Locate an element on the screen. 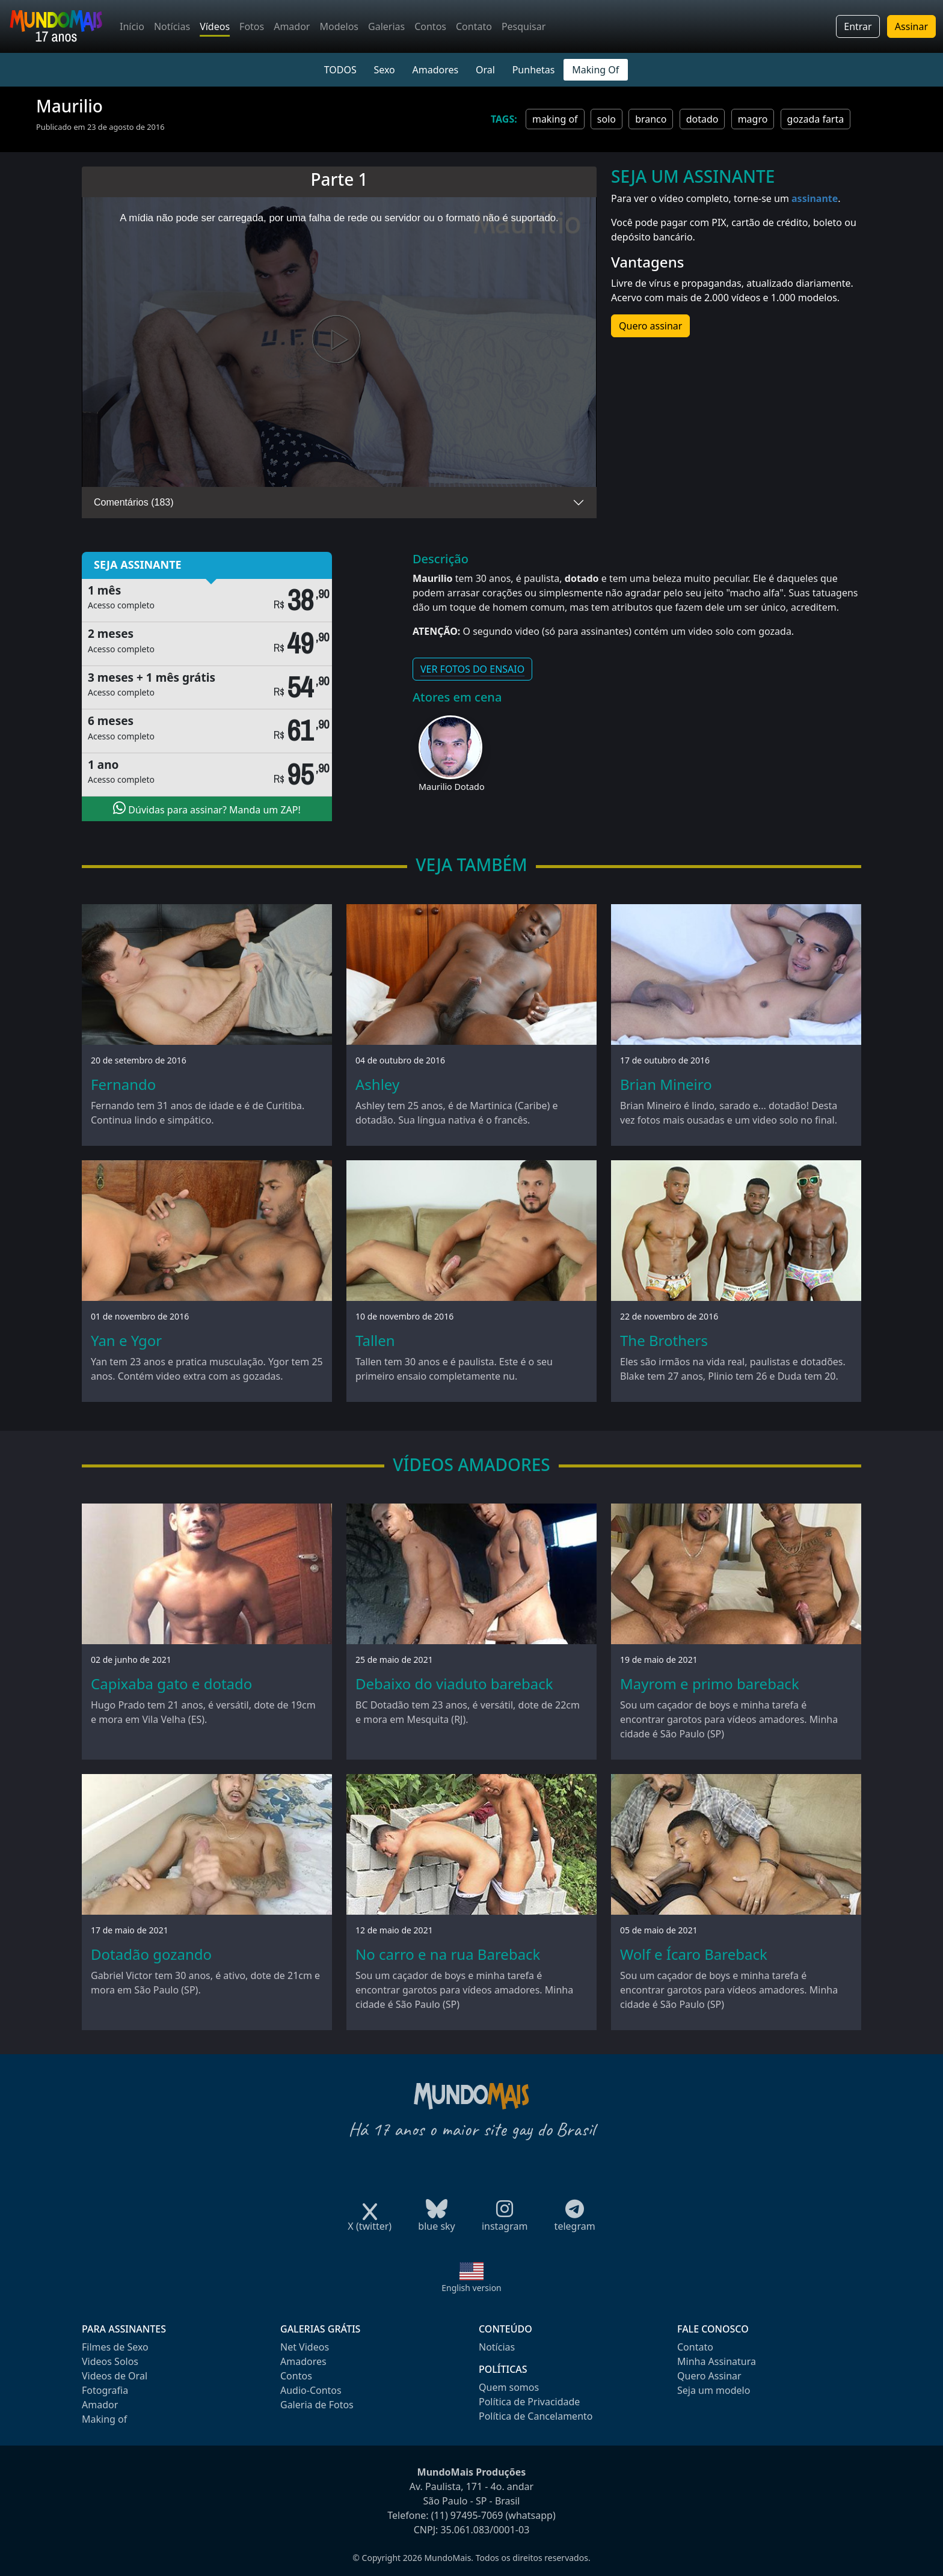  Oral is located at coordinates (485, 69).